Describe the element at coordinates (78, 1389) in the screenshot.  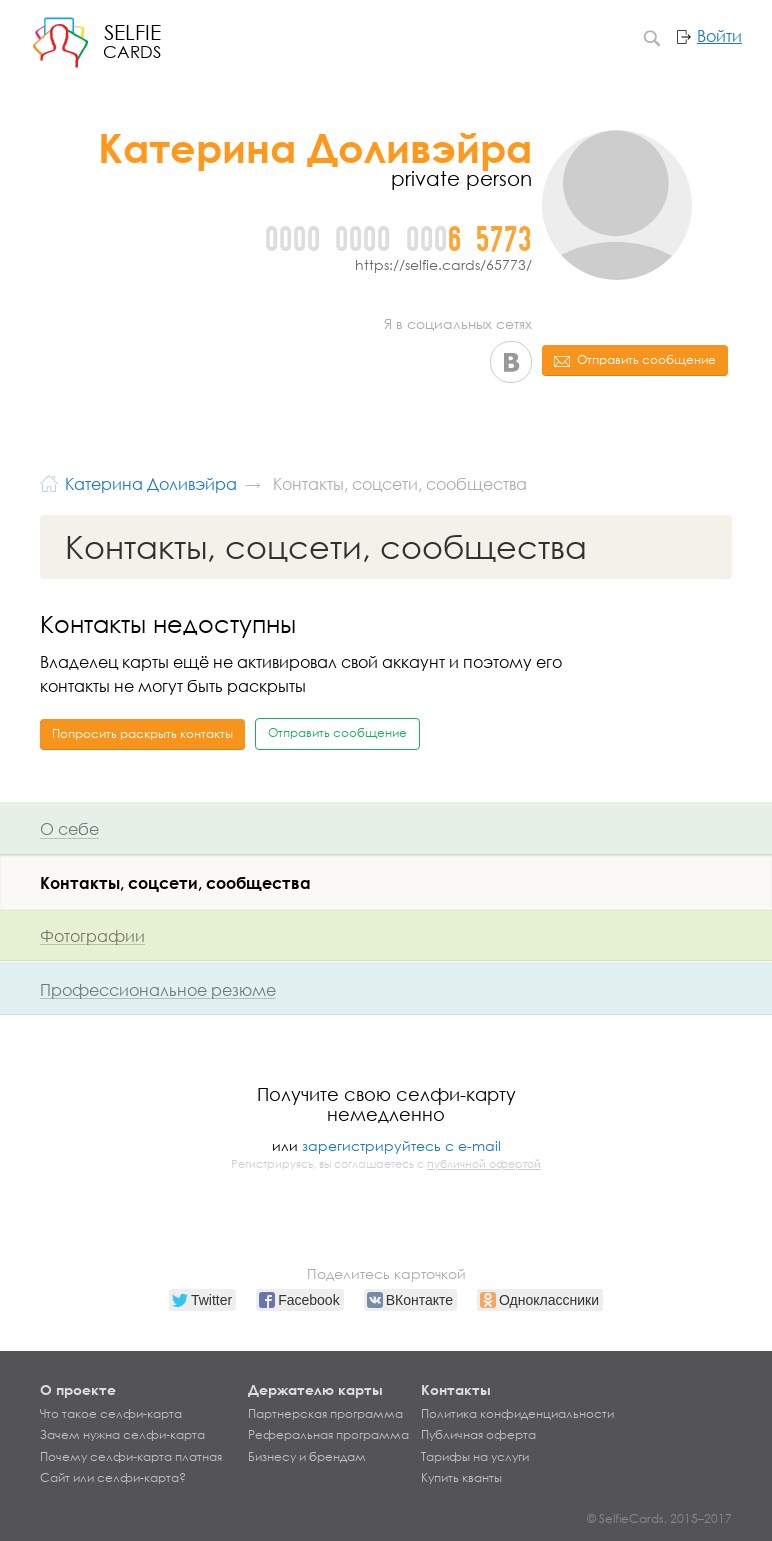
I see `О проекте` at that location.